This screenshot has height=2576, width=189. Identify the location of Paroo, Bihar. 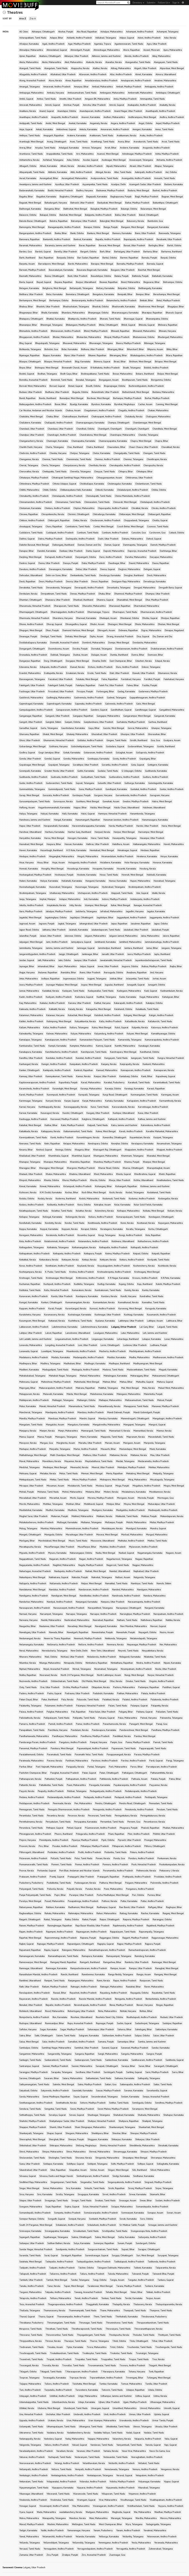
(136, 1766).